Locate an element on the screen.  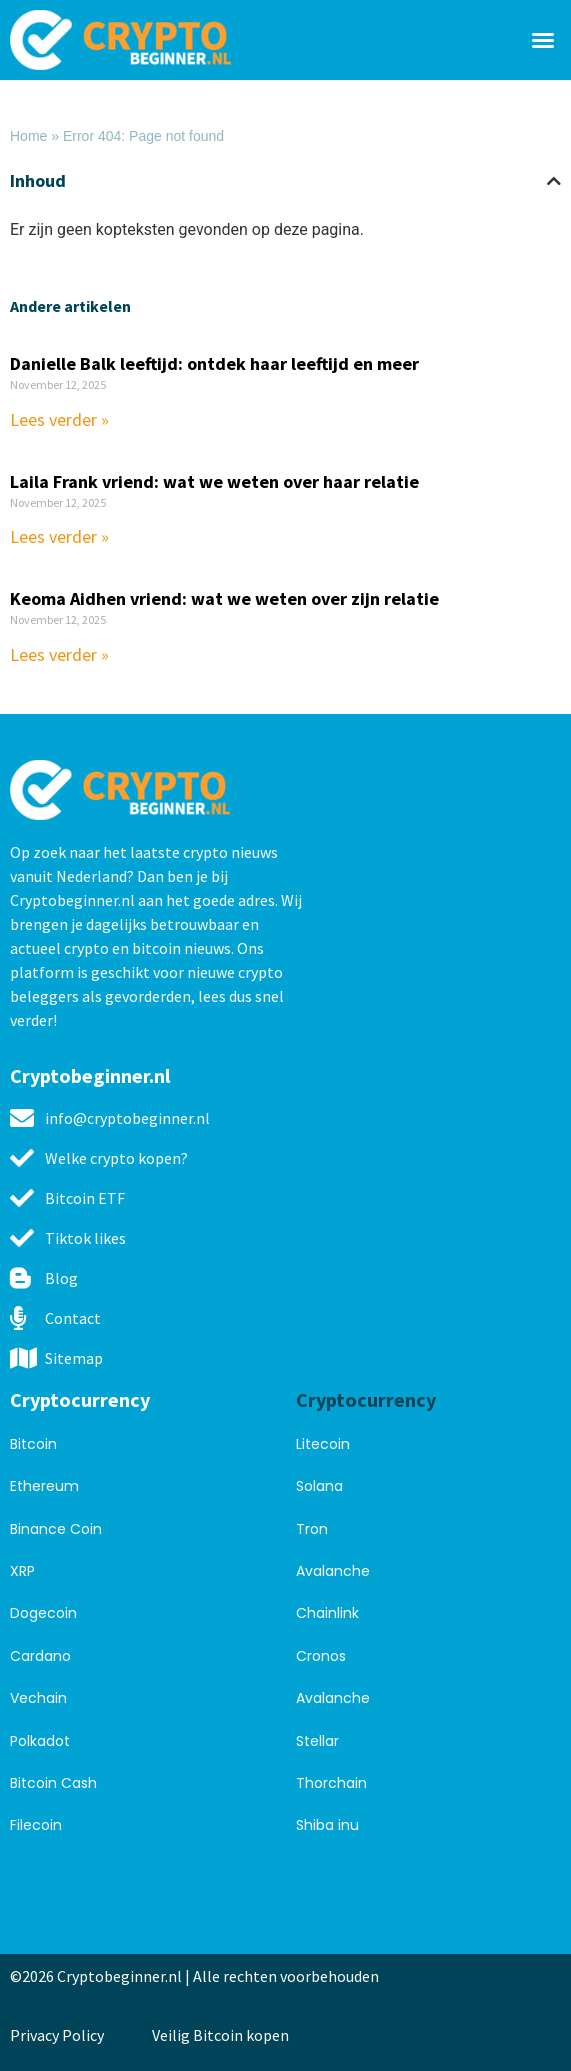
Laila Frank vriend: wat we weten over haar relatie is located at coordinates (214, 481).